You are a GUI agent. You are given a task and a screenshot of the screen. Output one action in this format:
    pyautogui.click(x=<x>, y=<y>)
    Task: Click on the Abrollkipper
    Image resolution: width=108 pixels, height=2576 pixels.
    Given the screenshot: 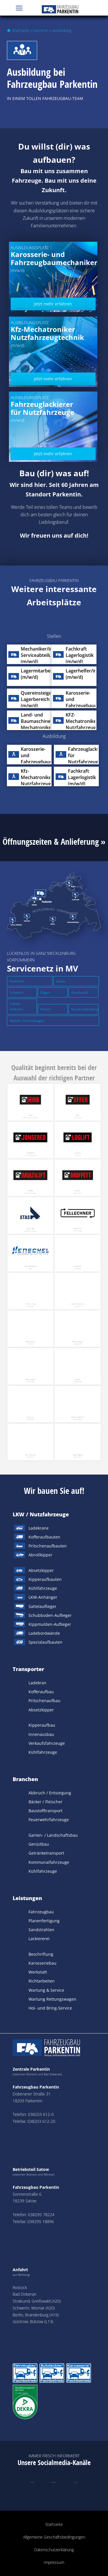 What is the action you would take?
    pyautogui.click(x=40, y=1555)
    